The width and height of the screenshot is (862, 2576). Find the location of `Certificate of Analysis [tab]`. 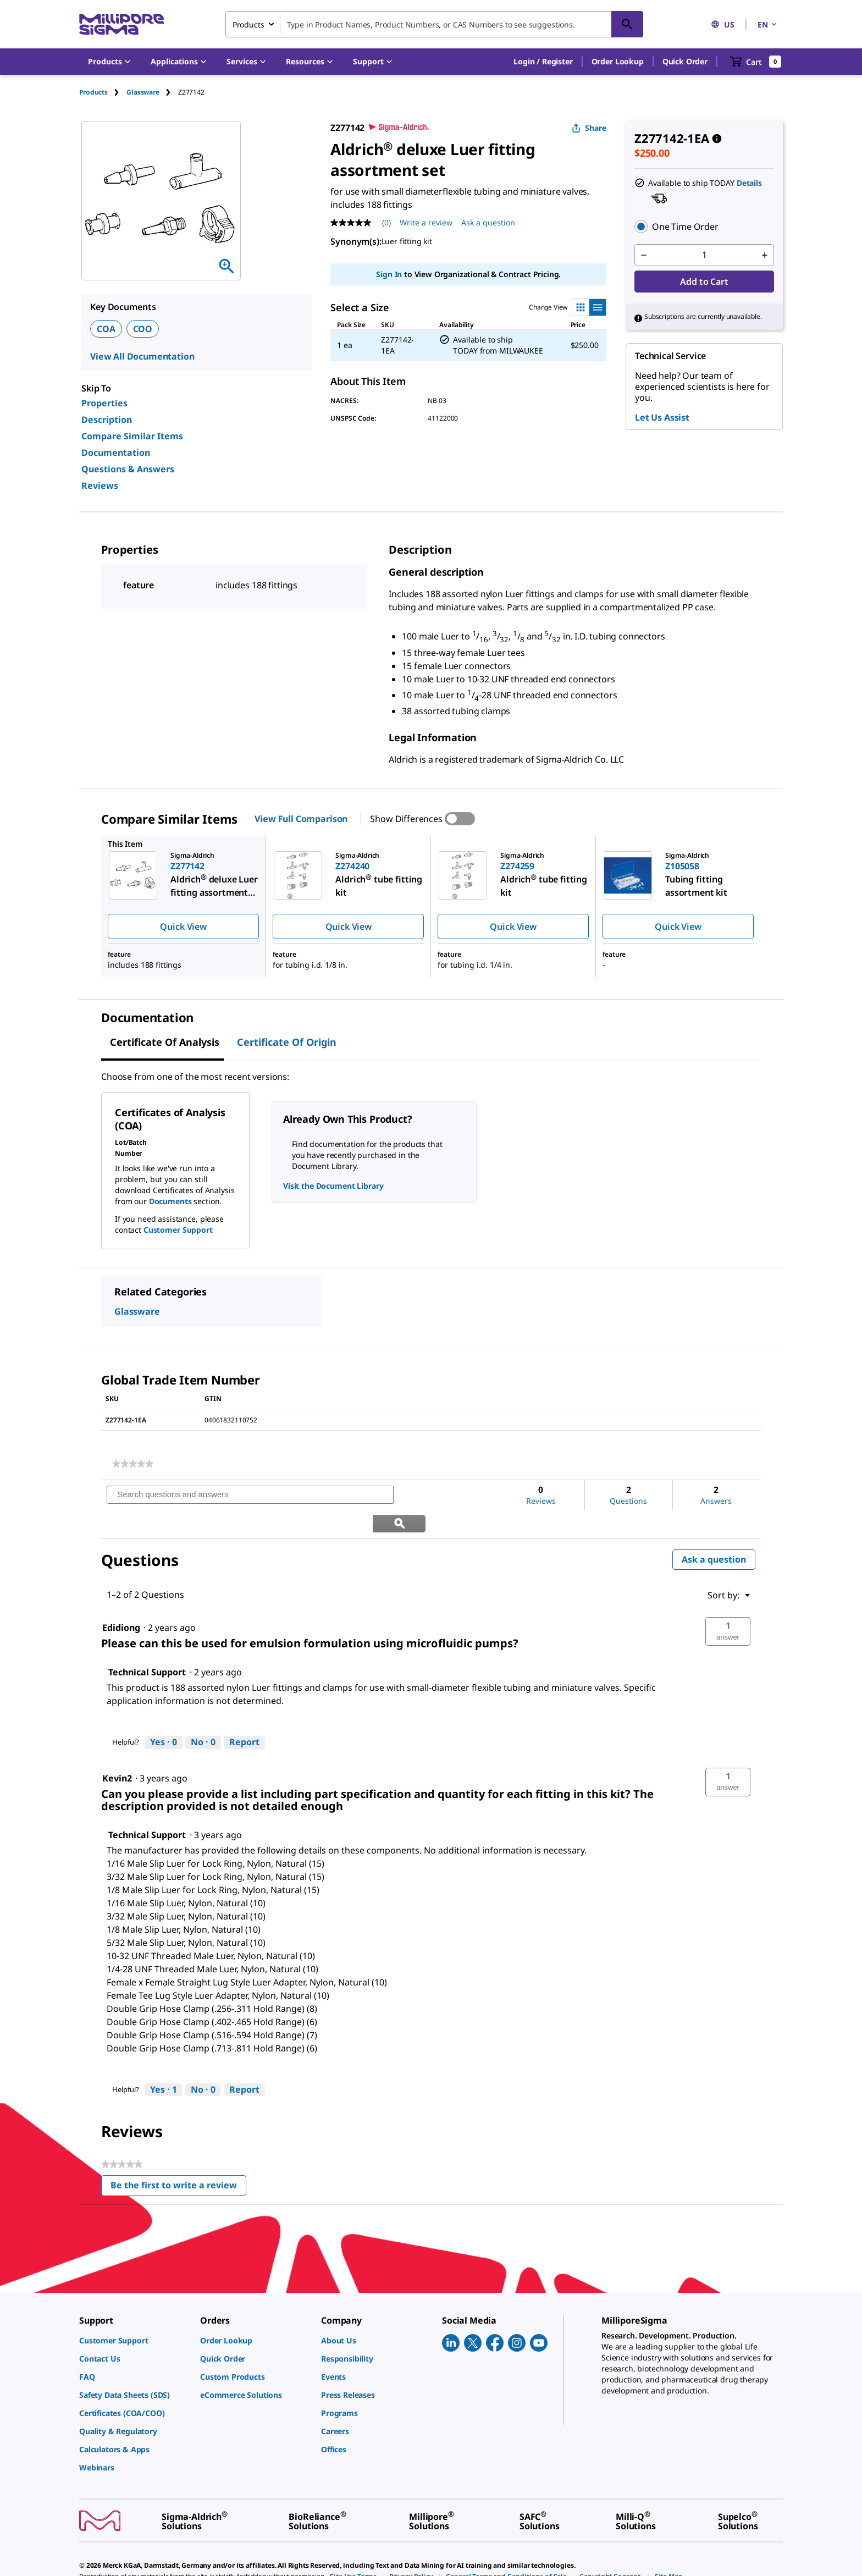

Certificate of Analysis [tab] is located at coordinates (164, 1042).